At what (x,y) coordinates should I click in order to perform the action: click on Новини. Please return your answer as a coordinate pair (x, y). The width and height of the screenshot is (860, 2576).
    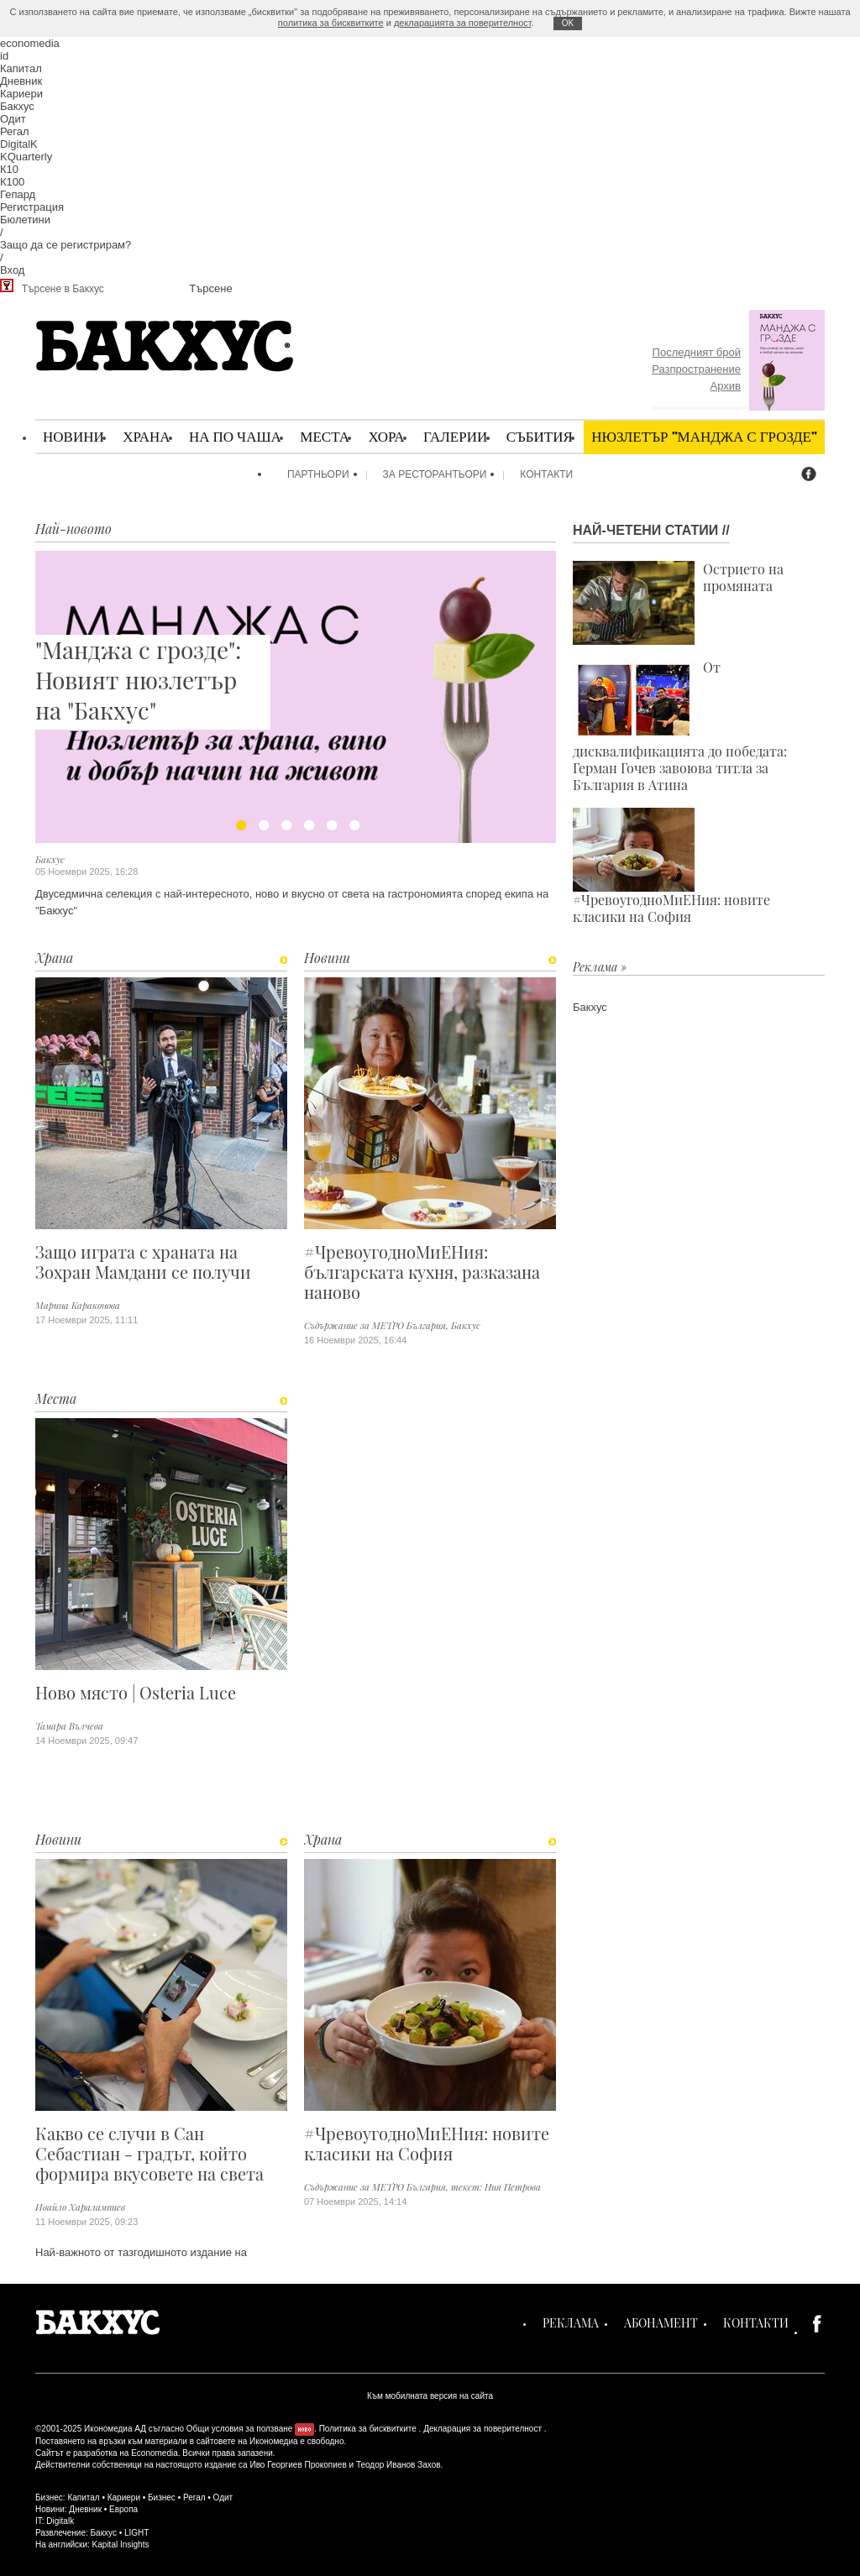
    Looking at the image, I should click on (73, 436).